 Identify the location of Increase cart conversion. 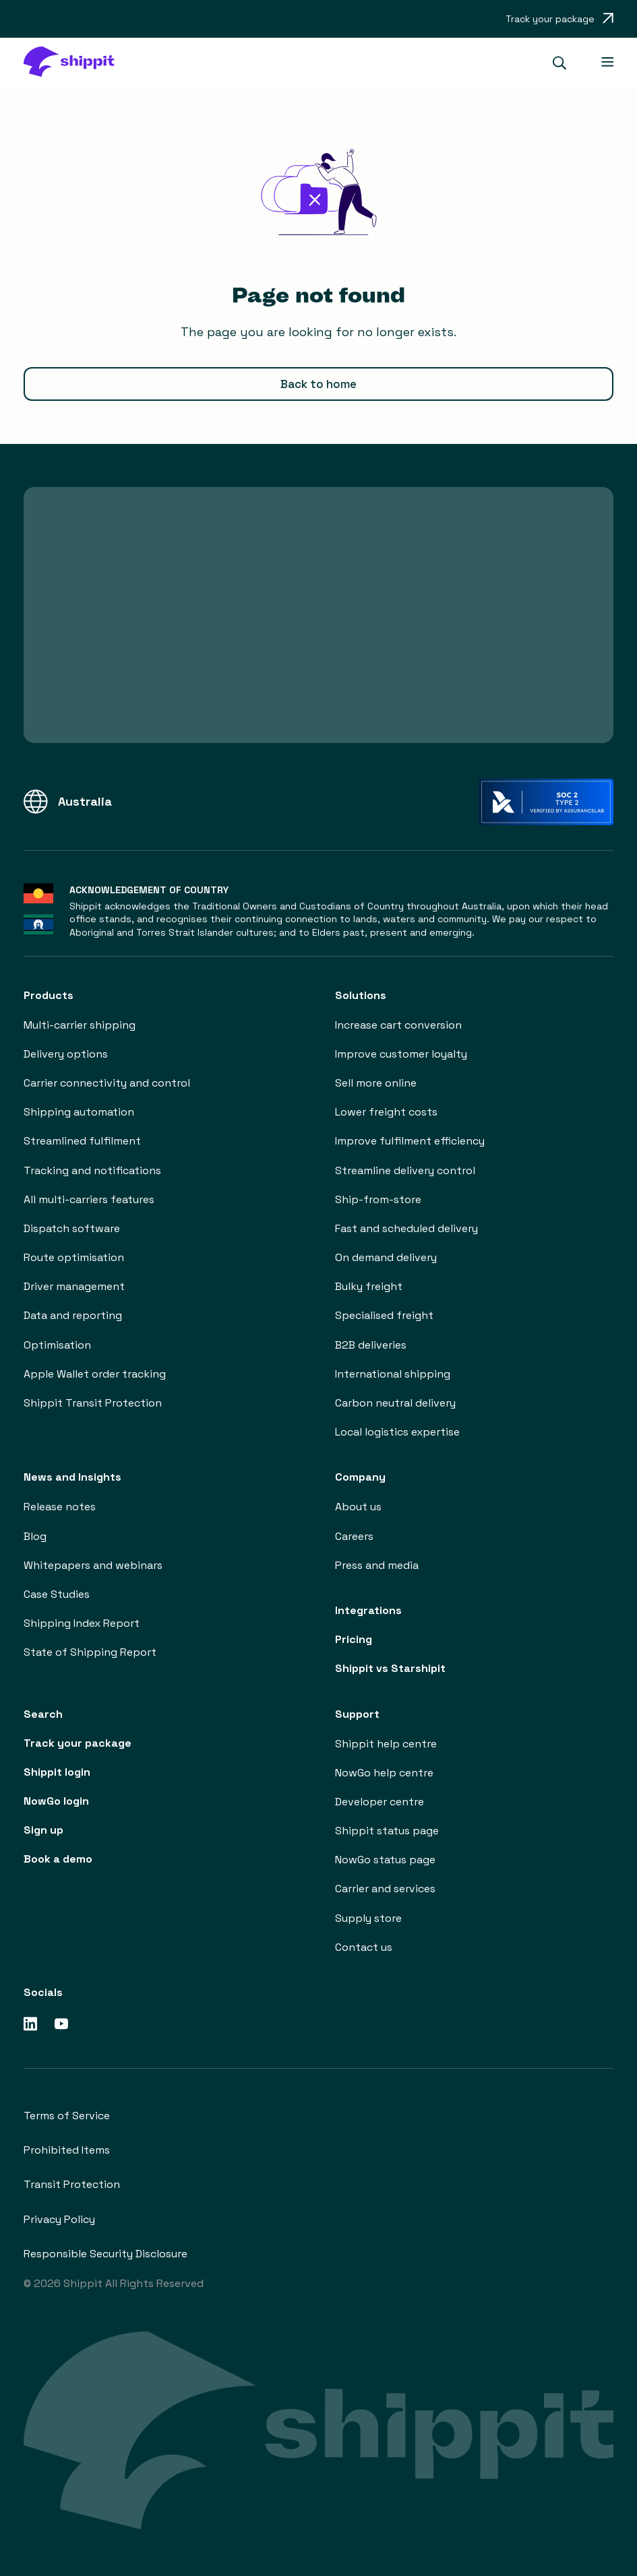
(398, 1025).